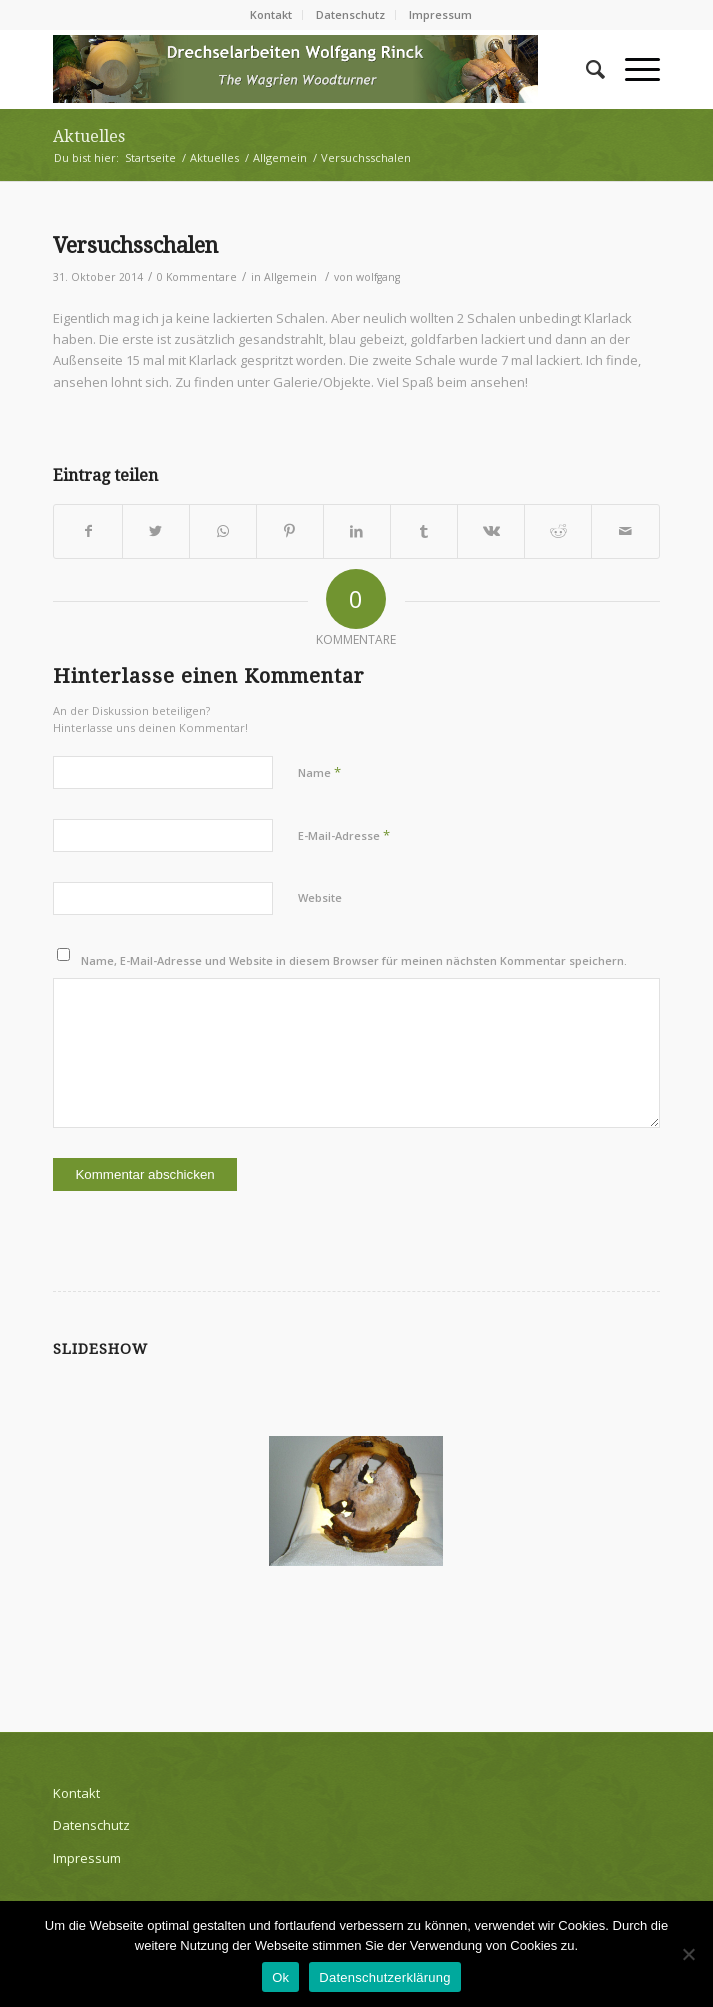 The image size is (713, 2007). What do you see at coordinates (357, 531) in the screenshot?
I see `[Teilen auf LinkedIn]` at bounding box center [357, 531].